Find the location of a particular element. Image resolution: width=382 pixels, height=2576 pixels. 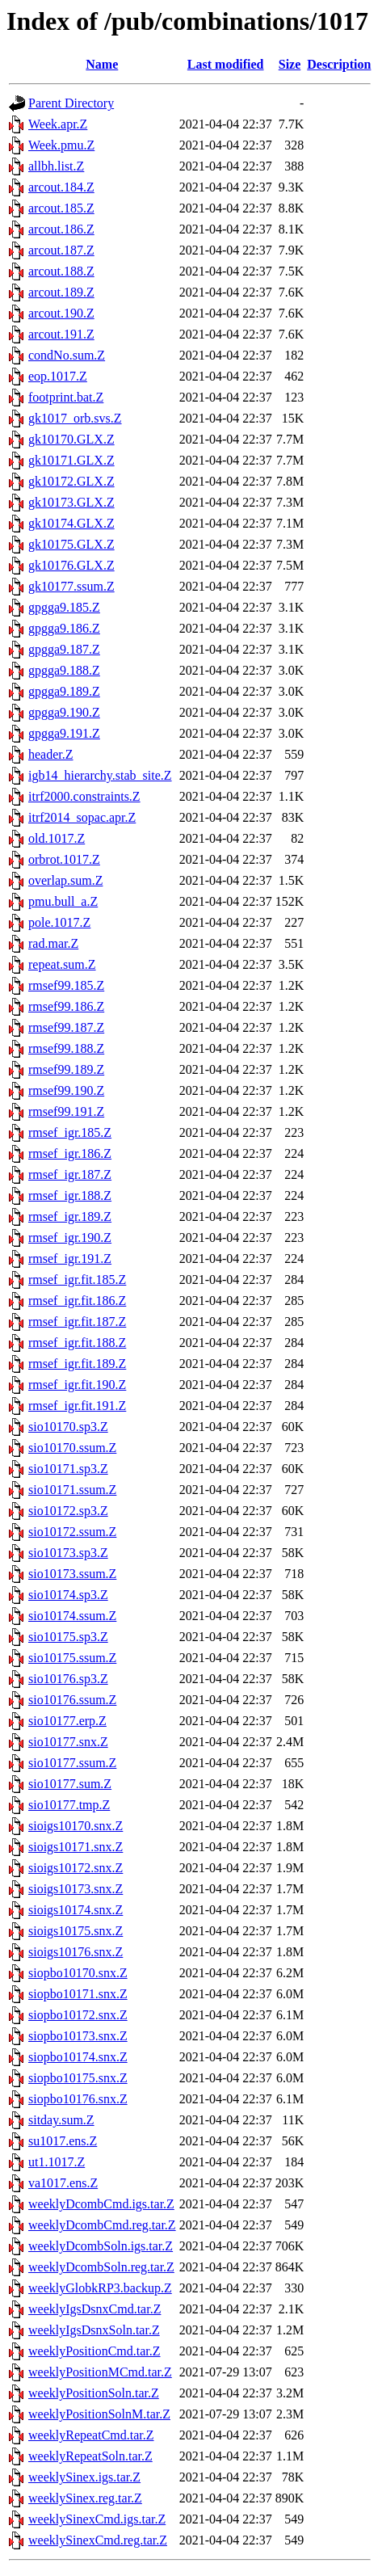

siopbo10175.snx.Z is located at coordinates (78, 2078).